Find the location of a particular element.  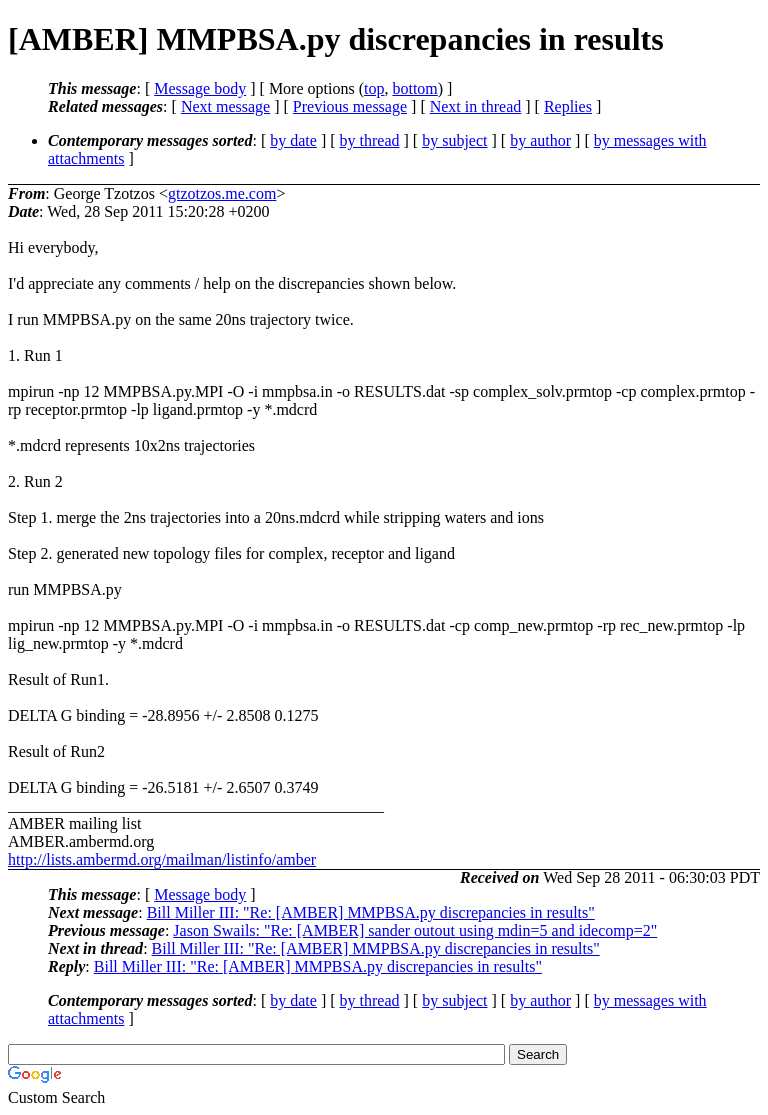

by author is located at coordinates (540, 140).